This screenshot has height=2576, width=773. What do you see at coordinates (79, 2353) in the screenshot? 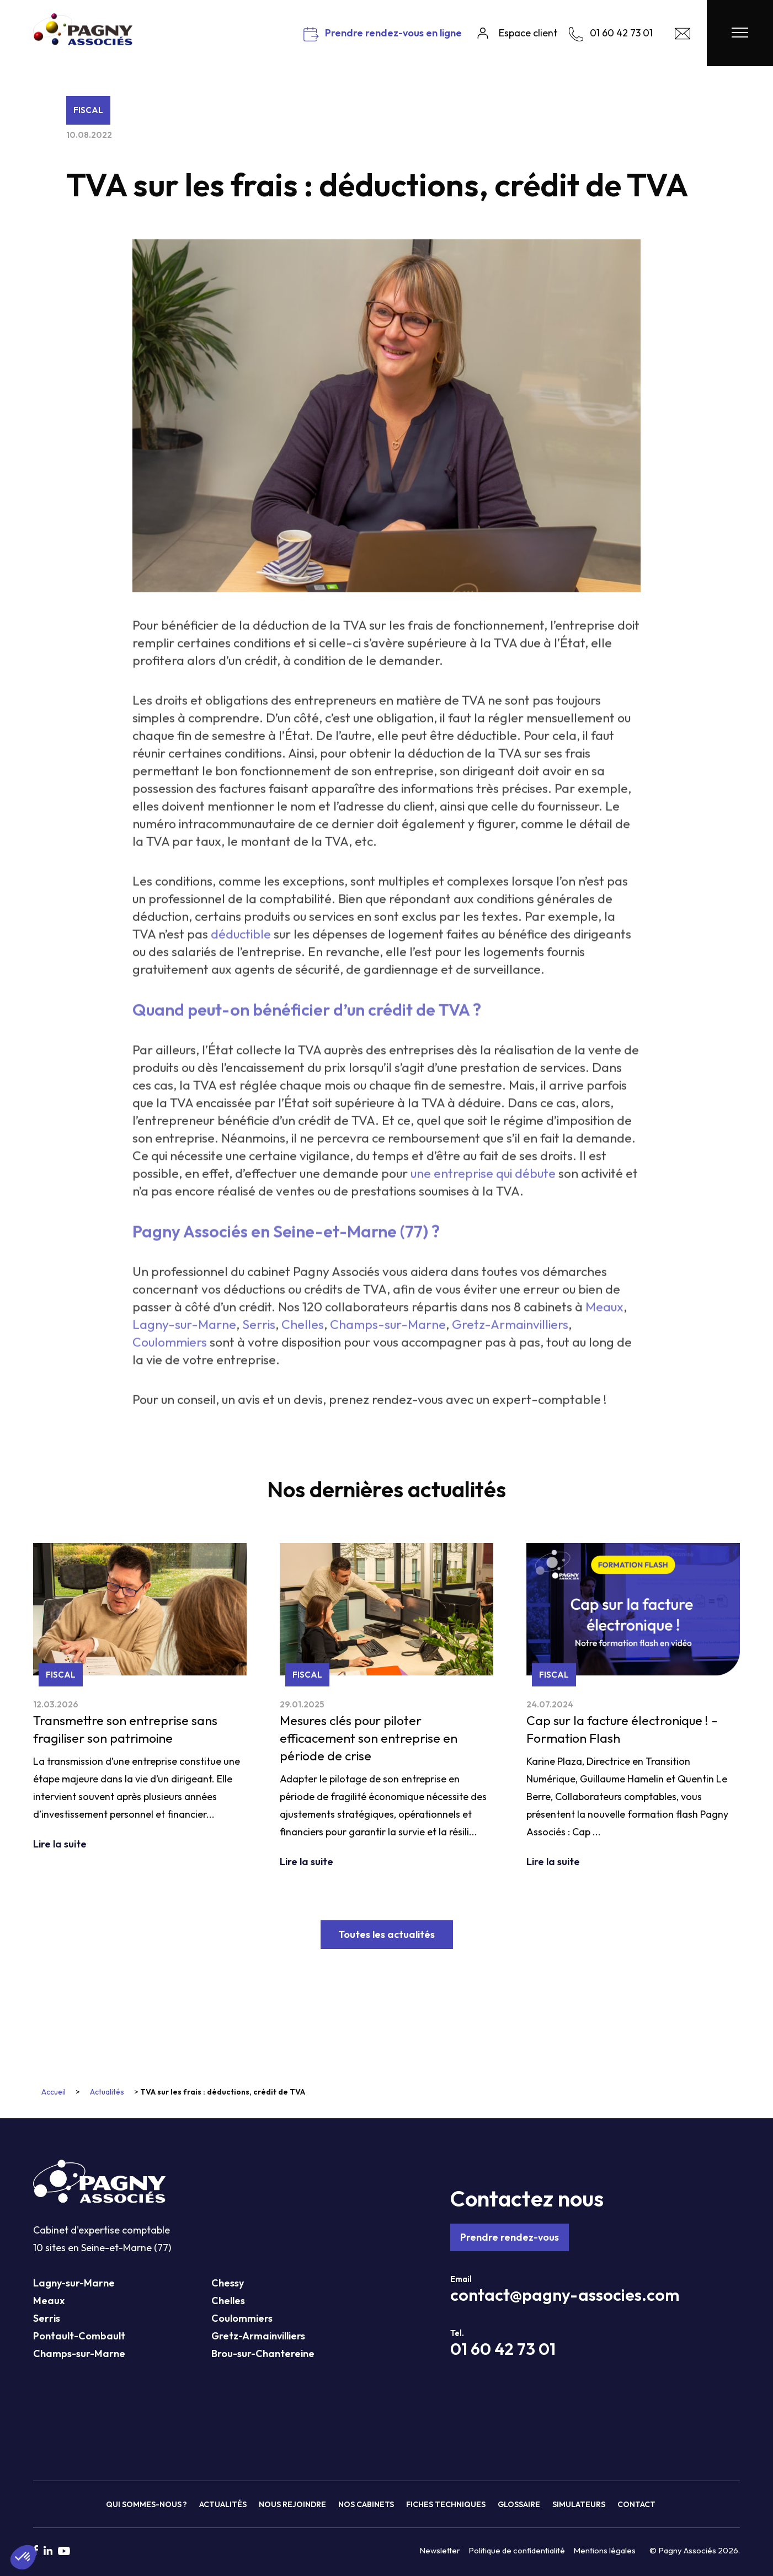
I see `Champs-sur-Marne` at bounding box center [79, 2353].